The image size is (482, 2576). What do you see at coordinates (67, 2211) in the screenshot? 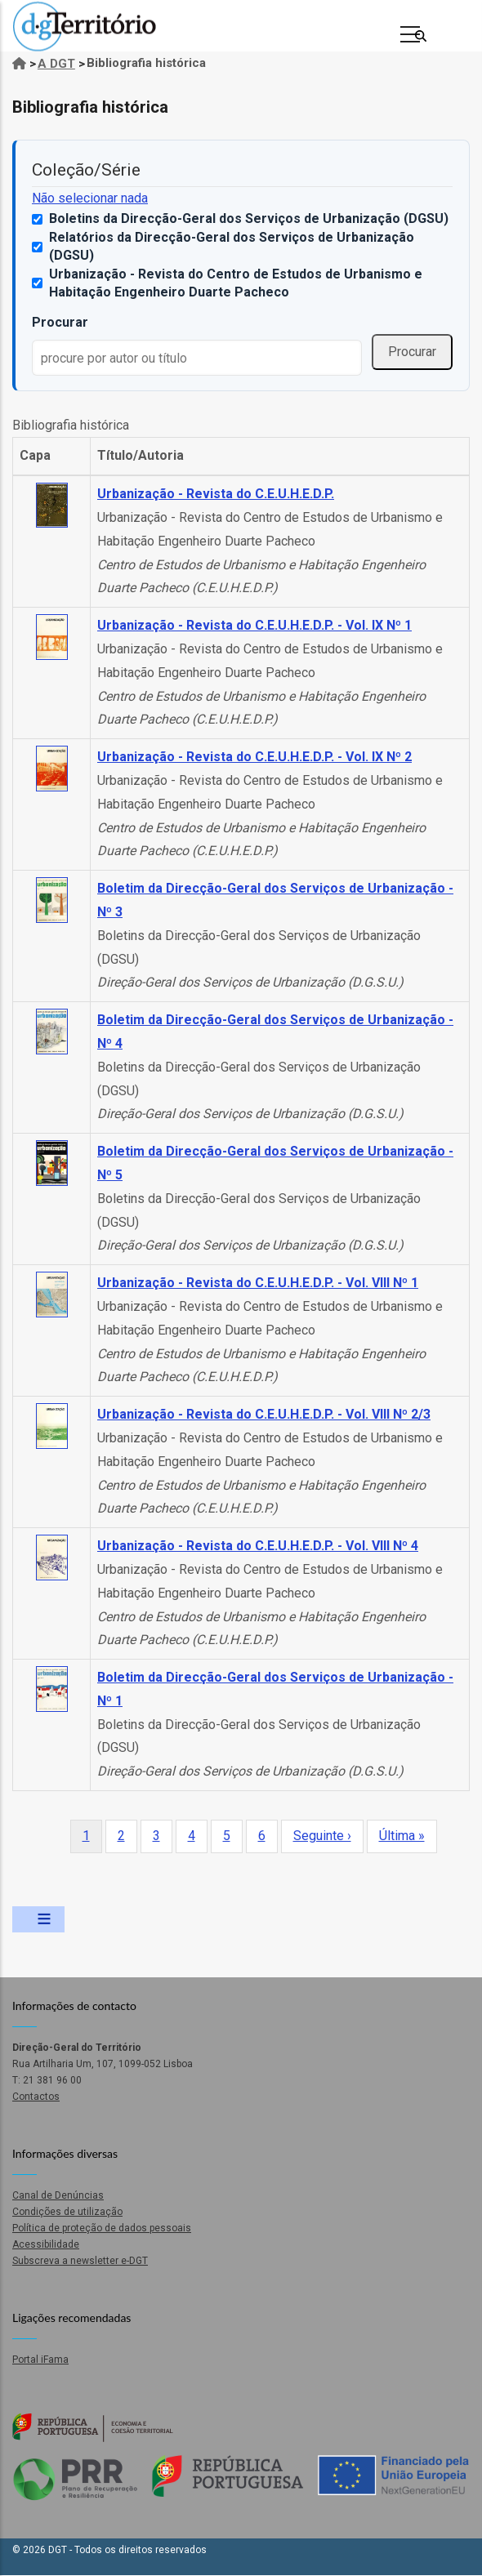
I see `Condições de utilização` at bounding box center [67, 2211].